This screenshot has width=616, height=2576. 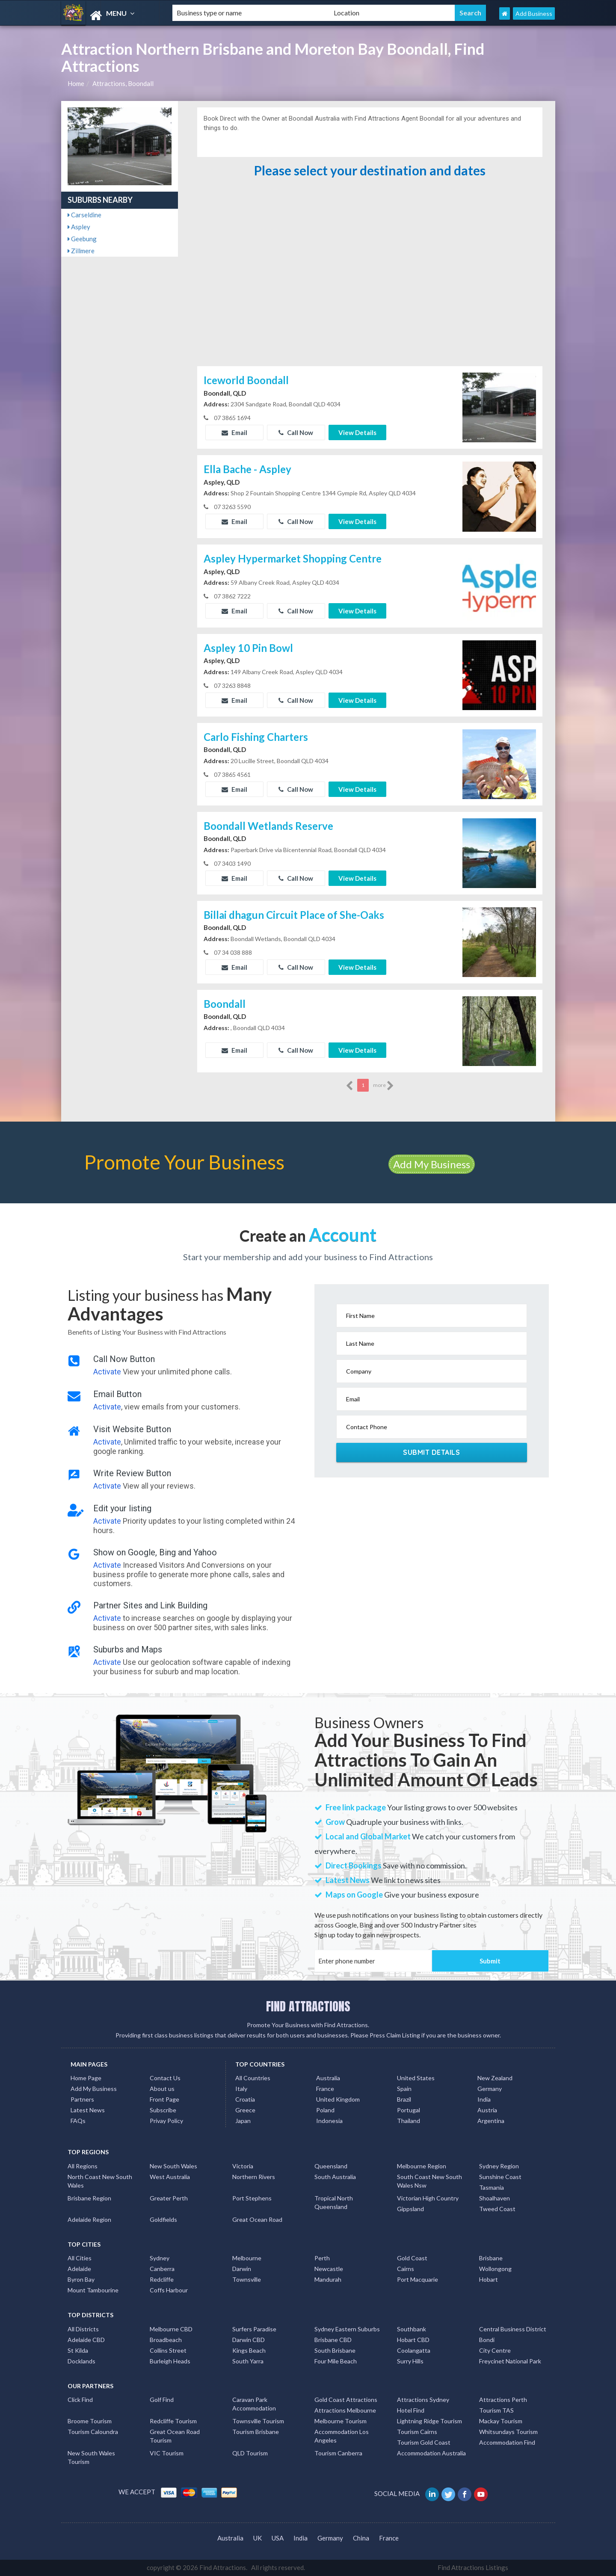 What do you see at coordinates (123, 83) in the screenshot?
I see `Attractions, Boondall` at bounding box center [123, 83].